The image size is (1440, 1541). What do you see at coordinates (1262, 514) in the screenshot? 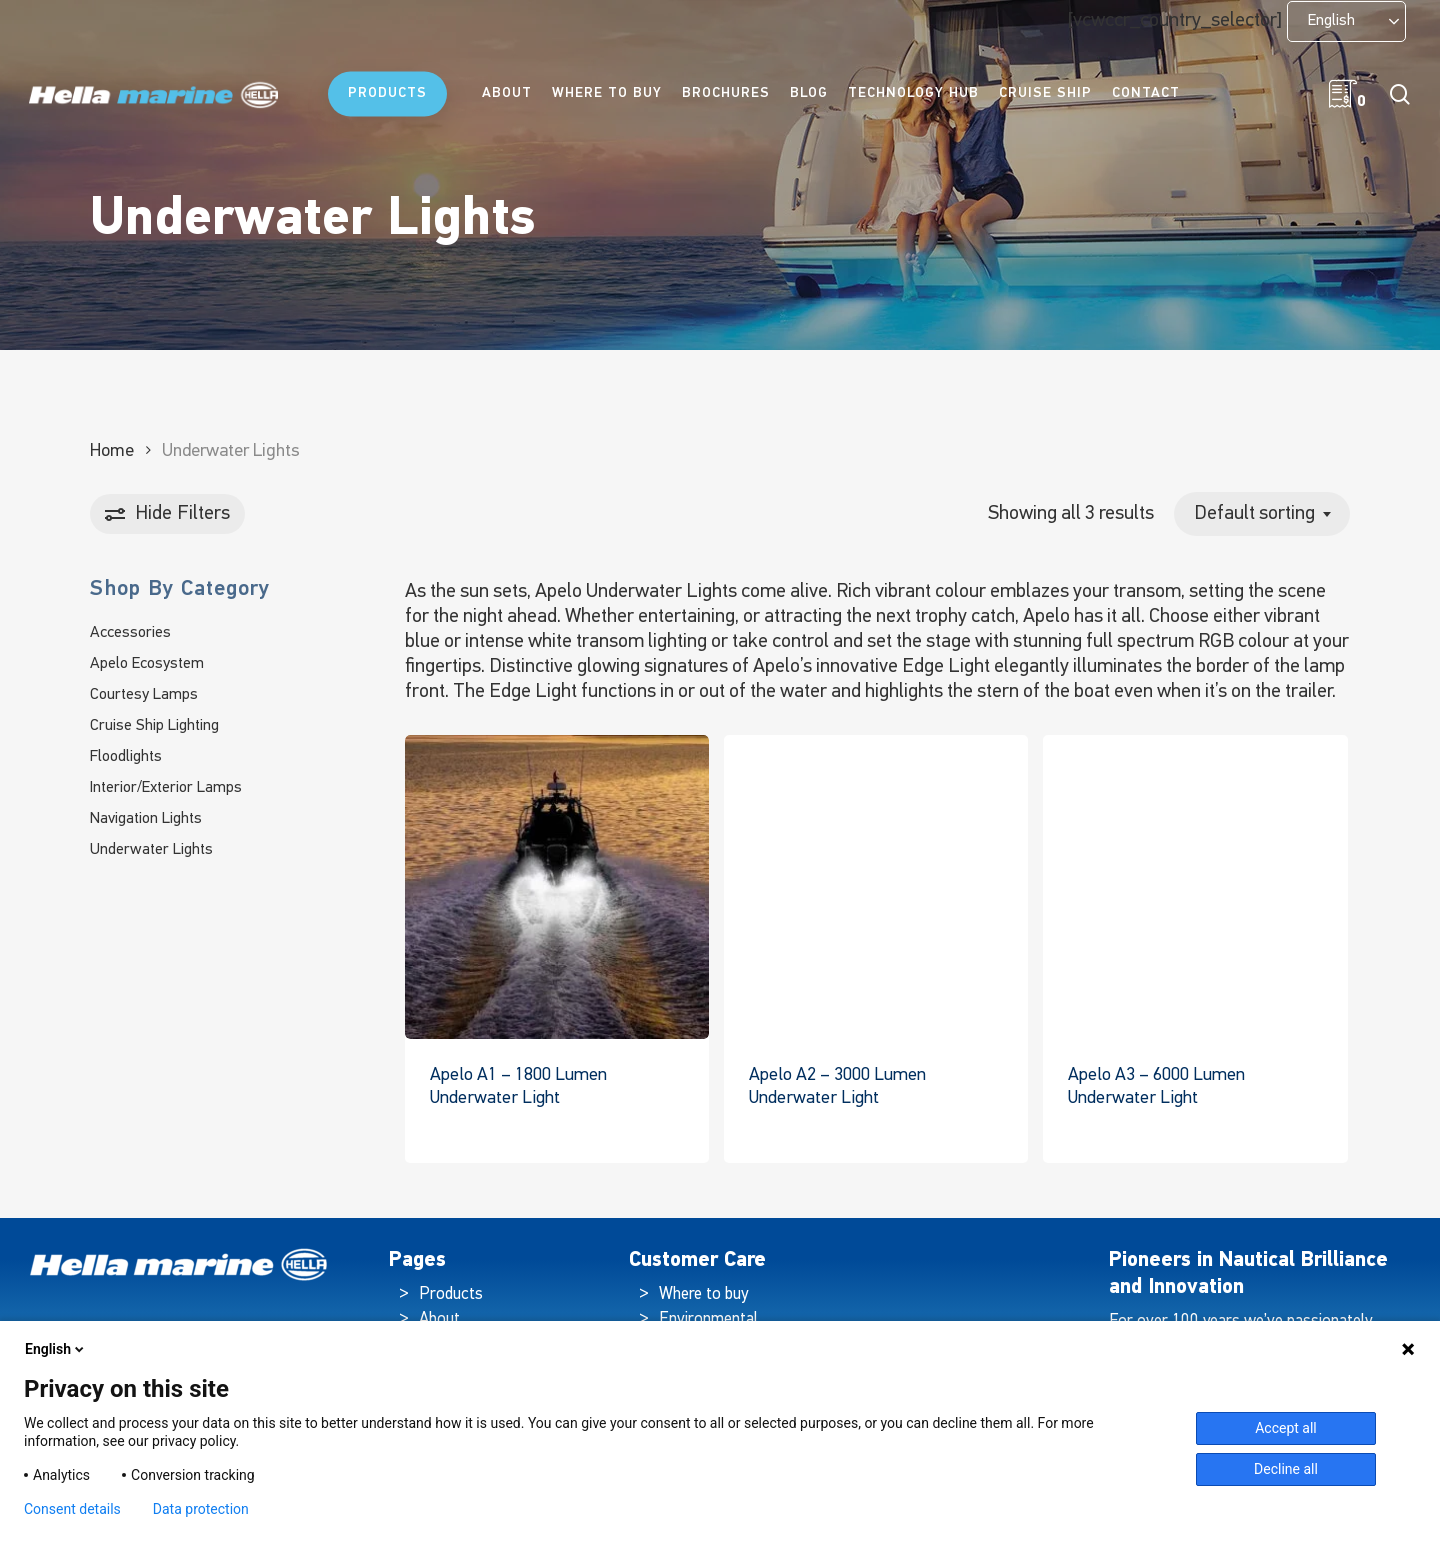
I see `[combobox]` at bounding box center [1262, 514].